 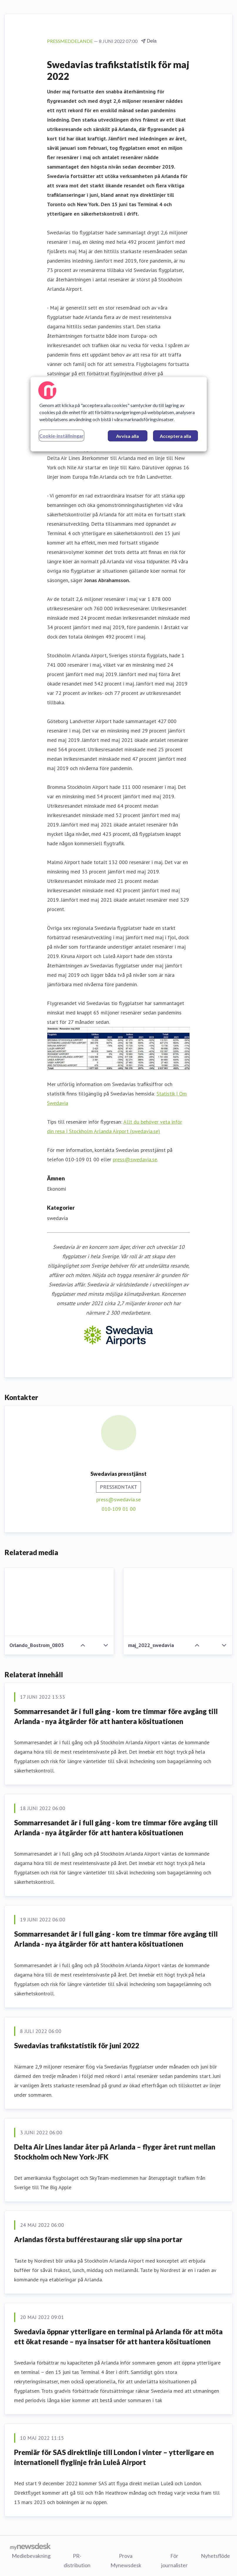 What do you see at coordinates (135, 1159) in the screenshot?
I see `press@swedavia.se` at bounding box center [135, 1159].